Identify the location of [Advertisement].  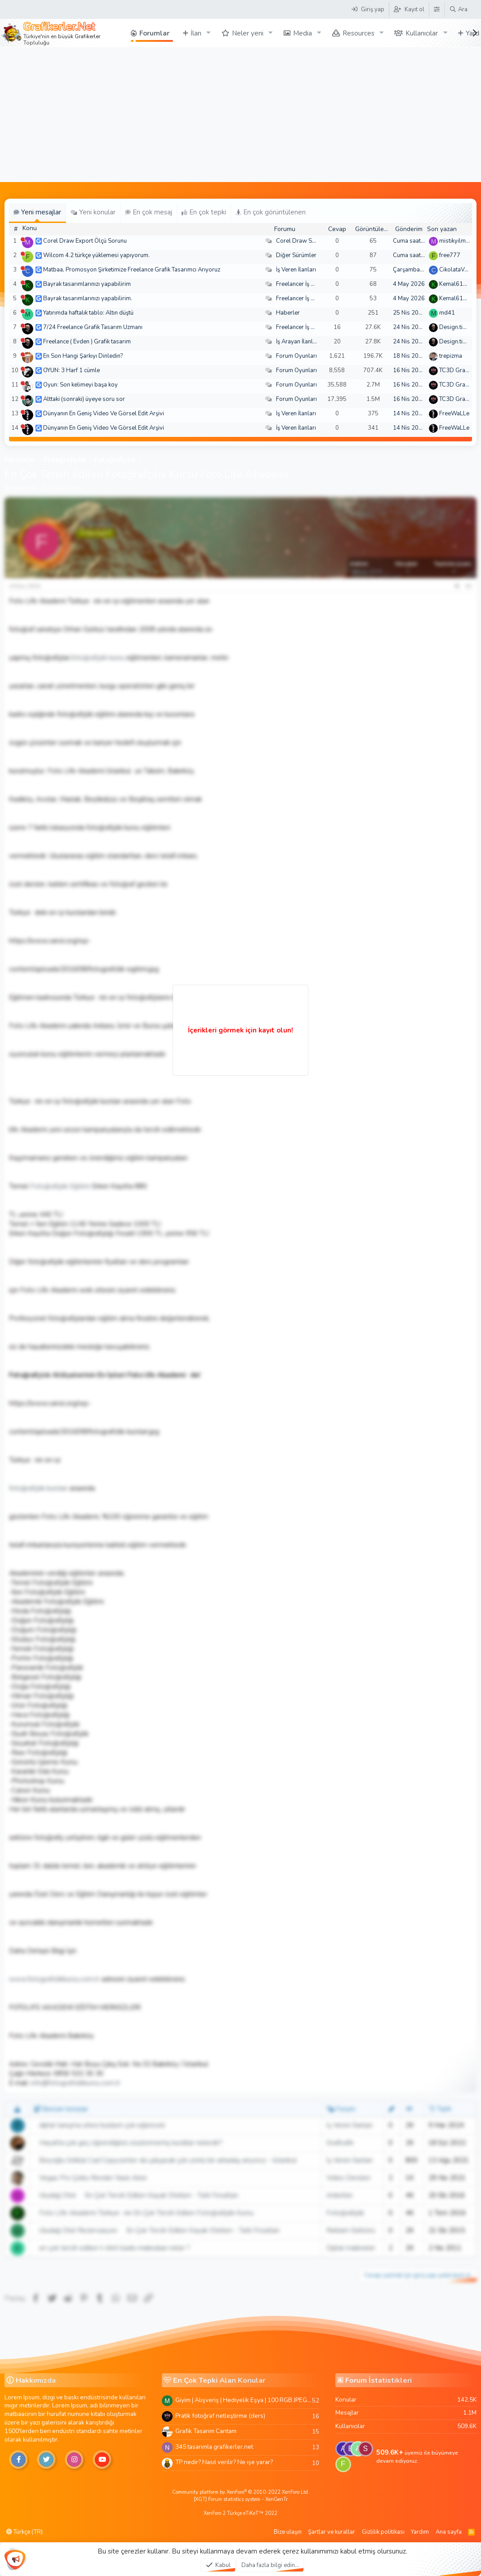
(240, 115).